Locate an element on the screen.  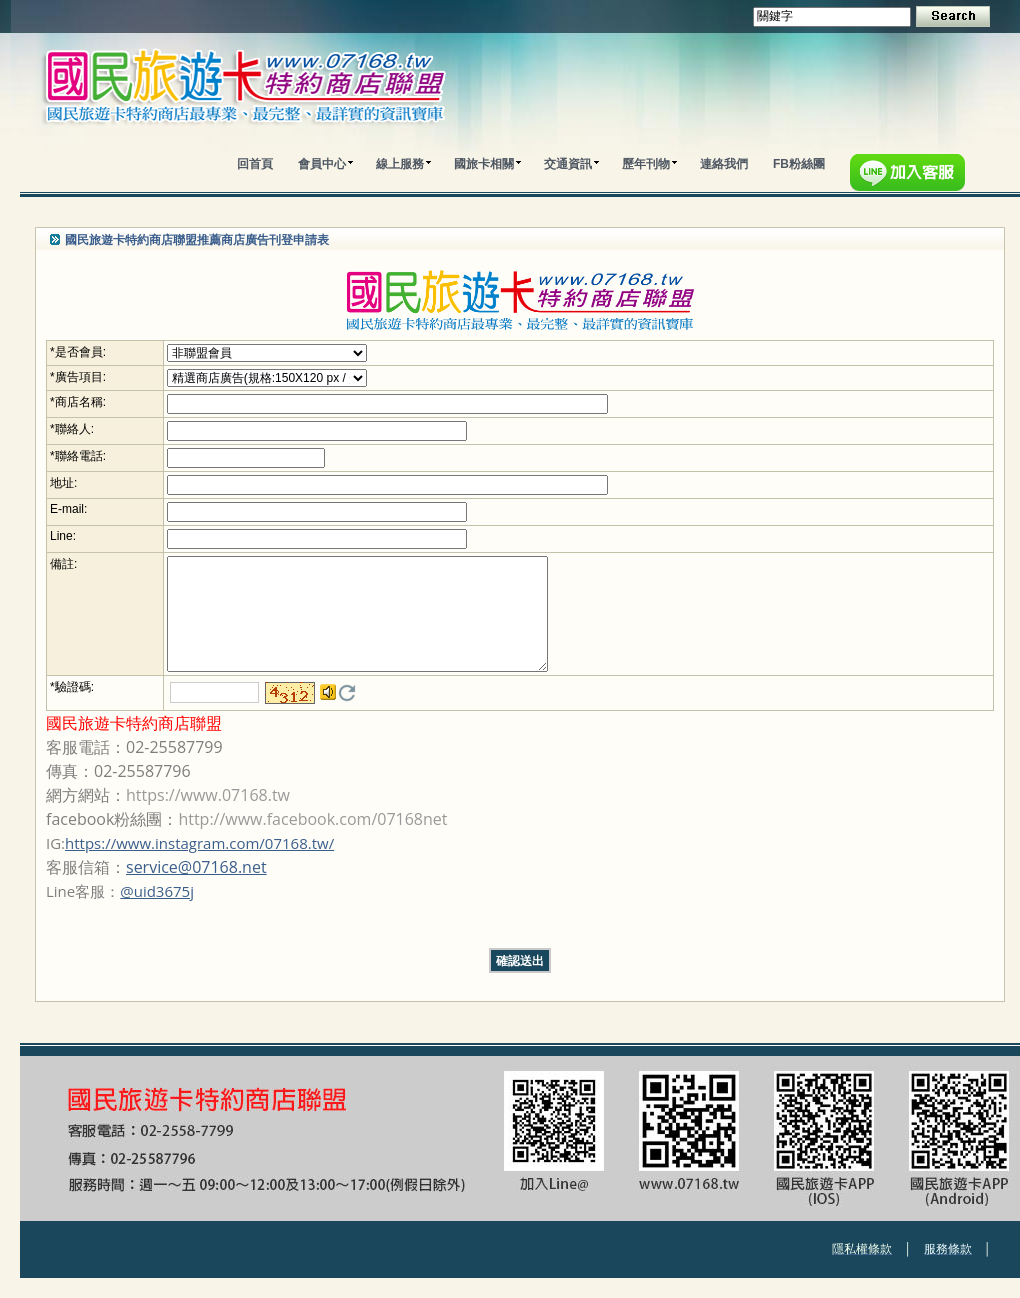
更換驗證碼 is located at coordinates (347, 713).